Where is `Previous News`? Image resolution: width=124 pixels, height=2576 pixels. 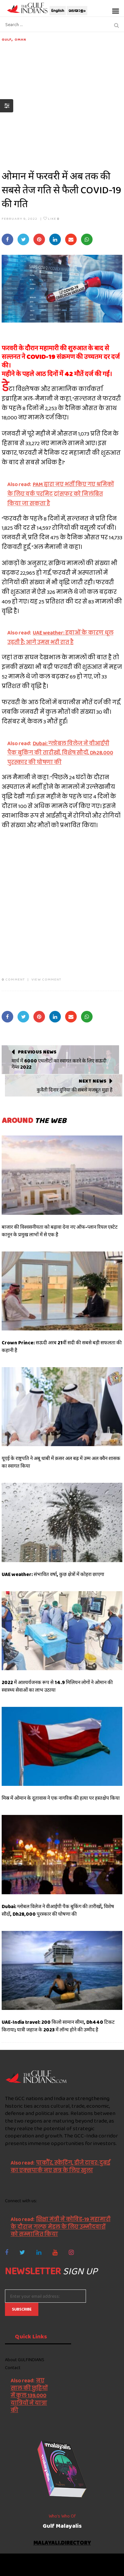 Previous News is located at coordinates (37, 1052).